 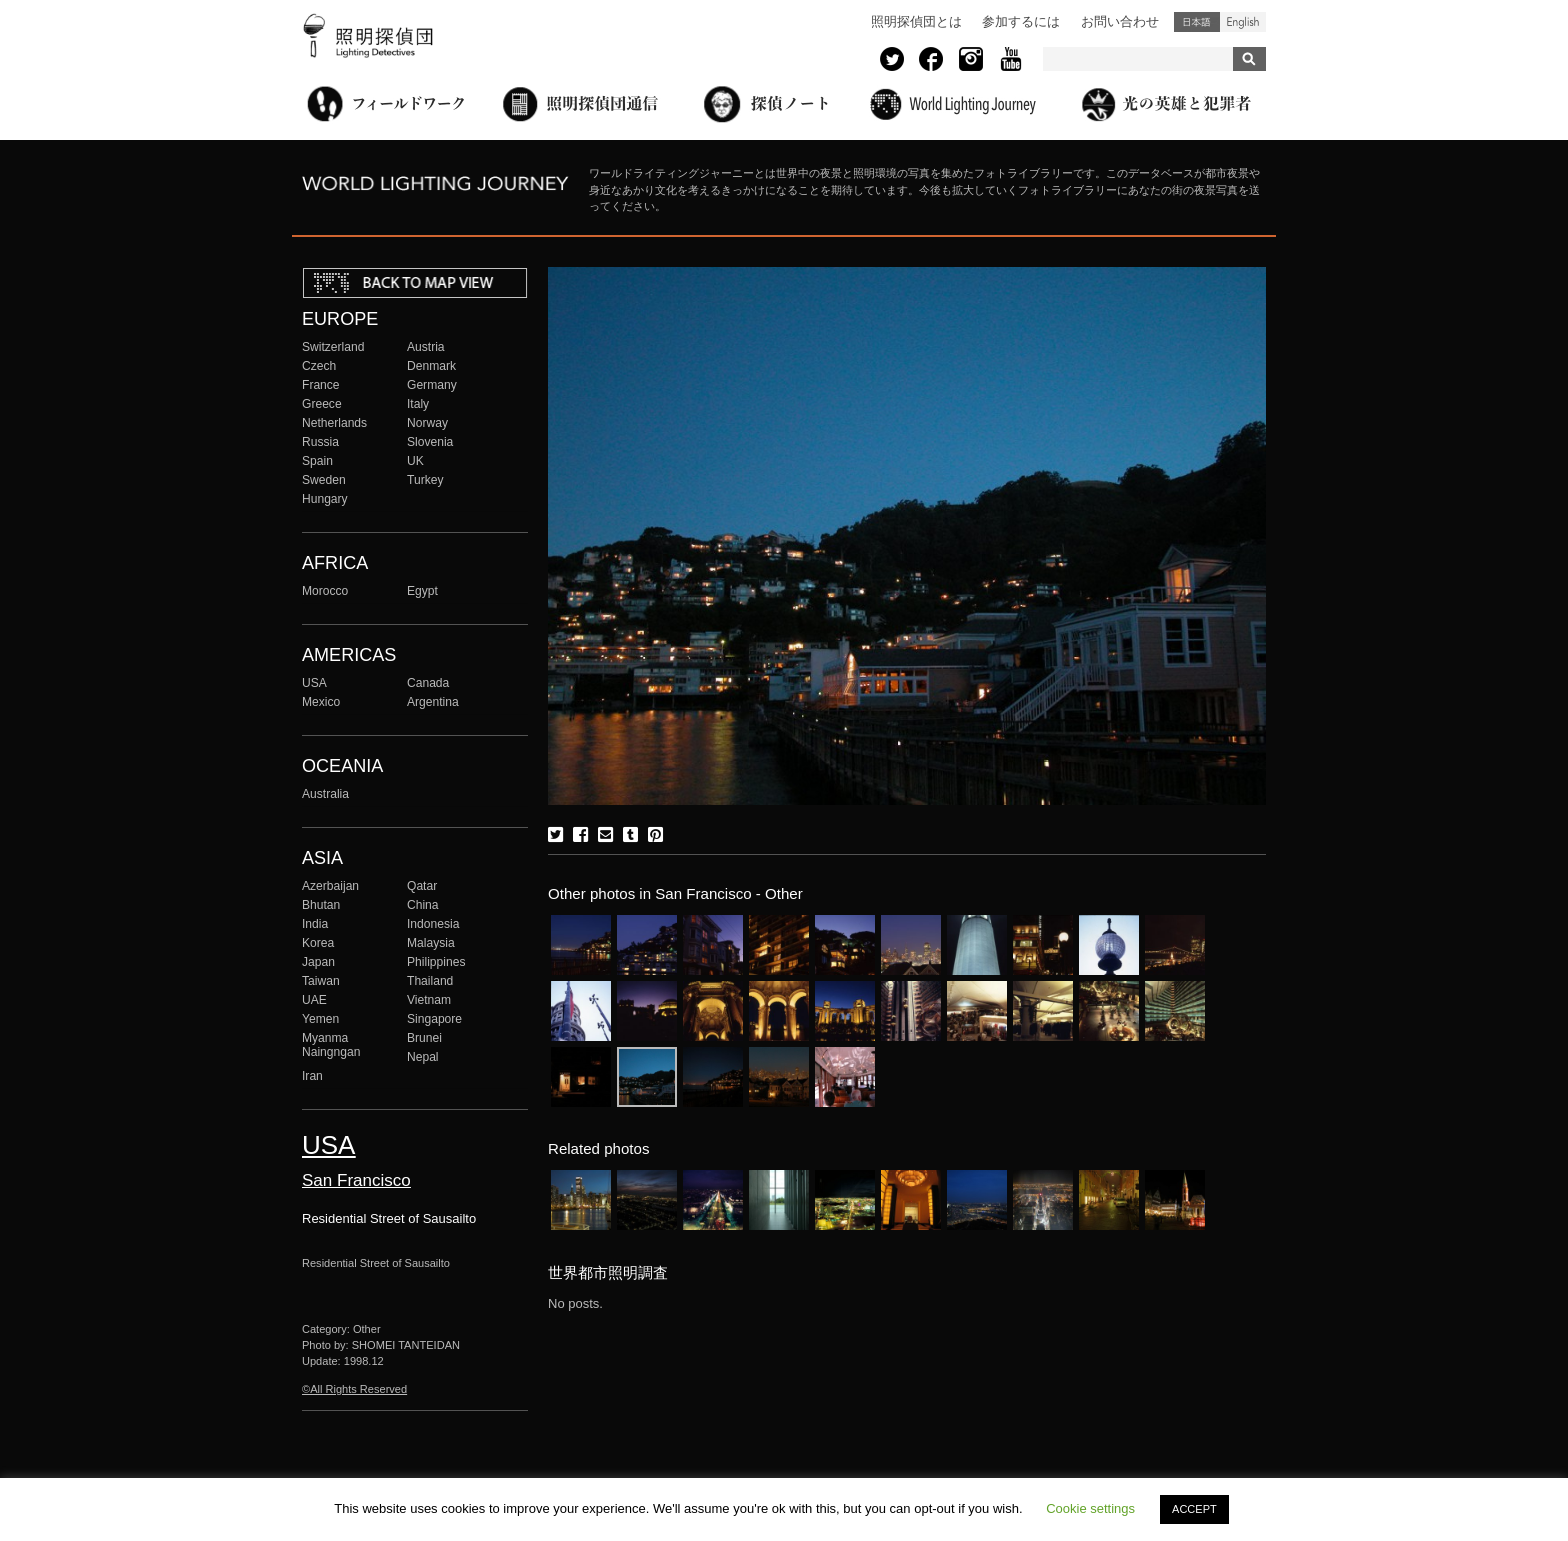 I want to click on Sweden, so click(x=324, y=480).